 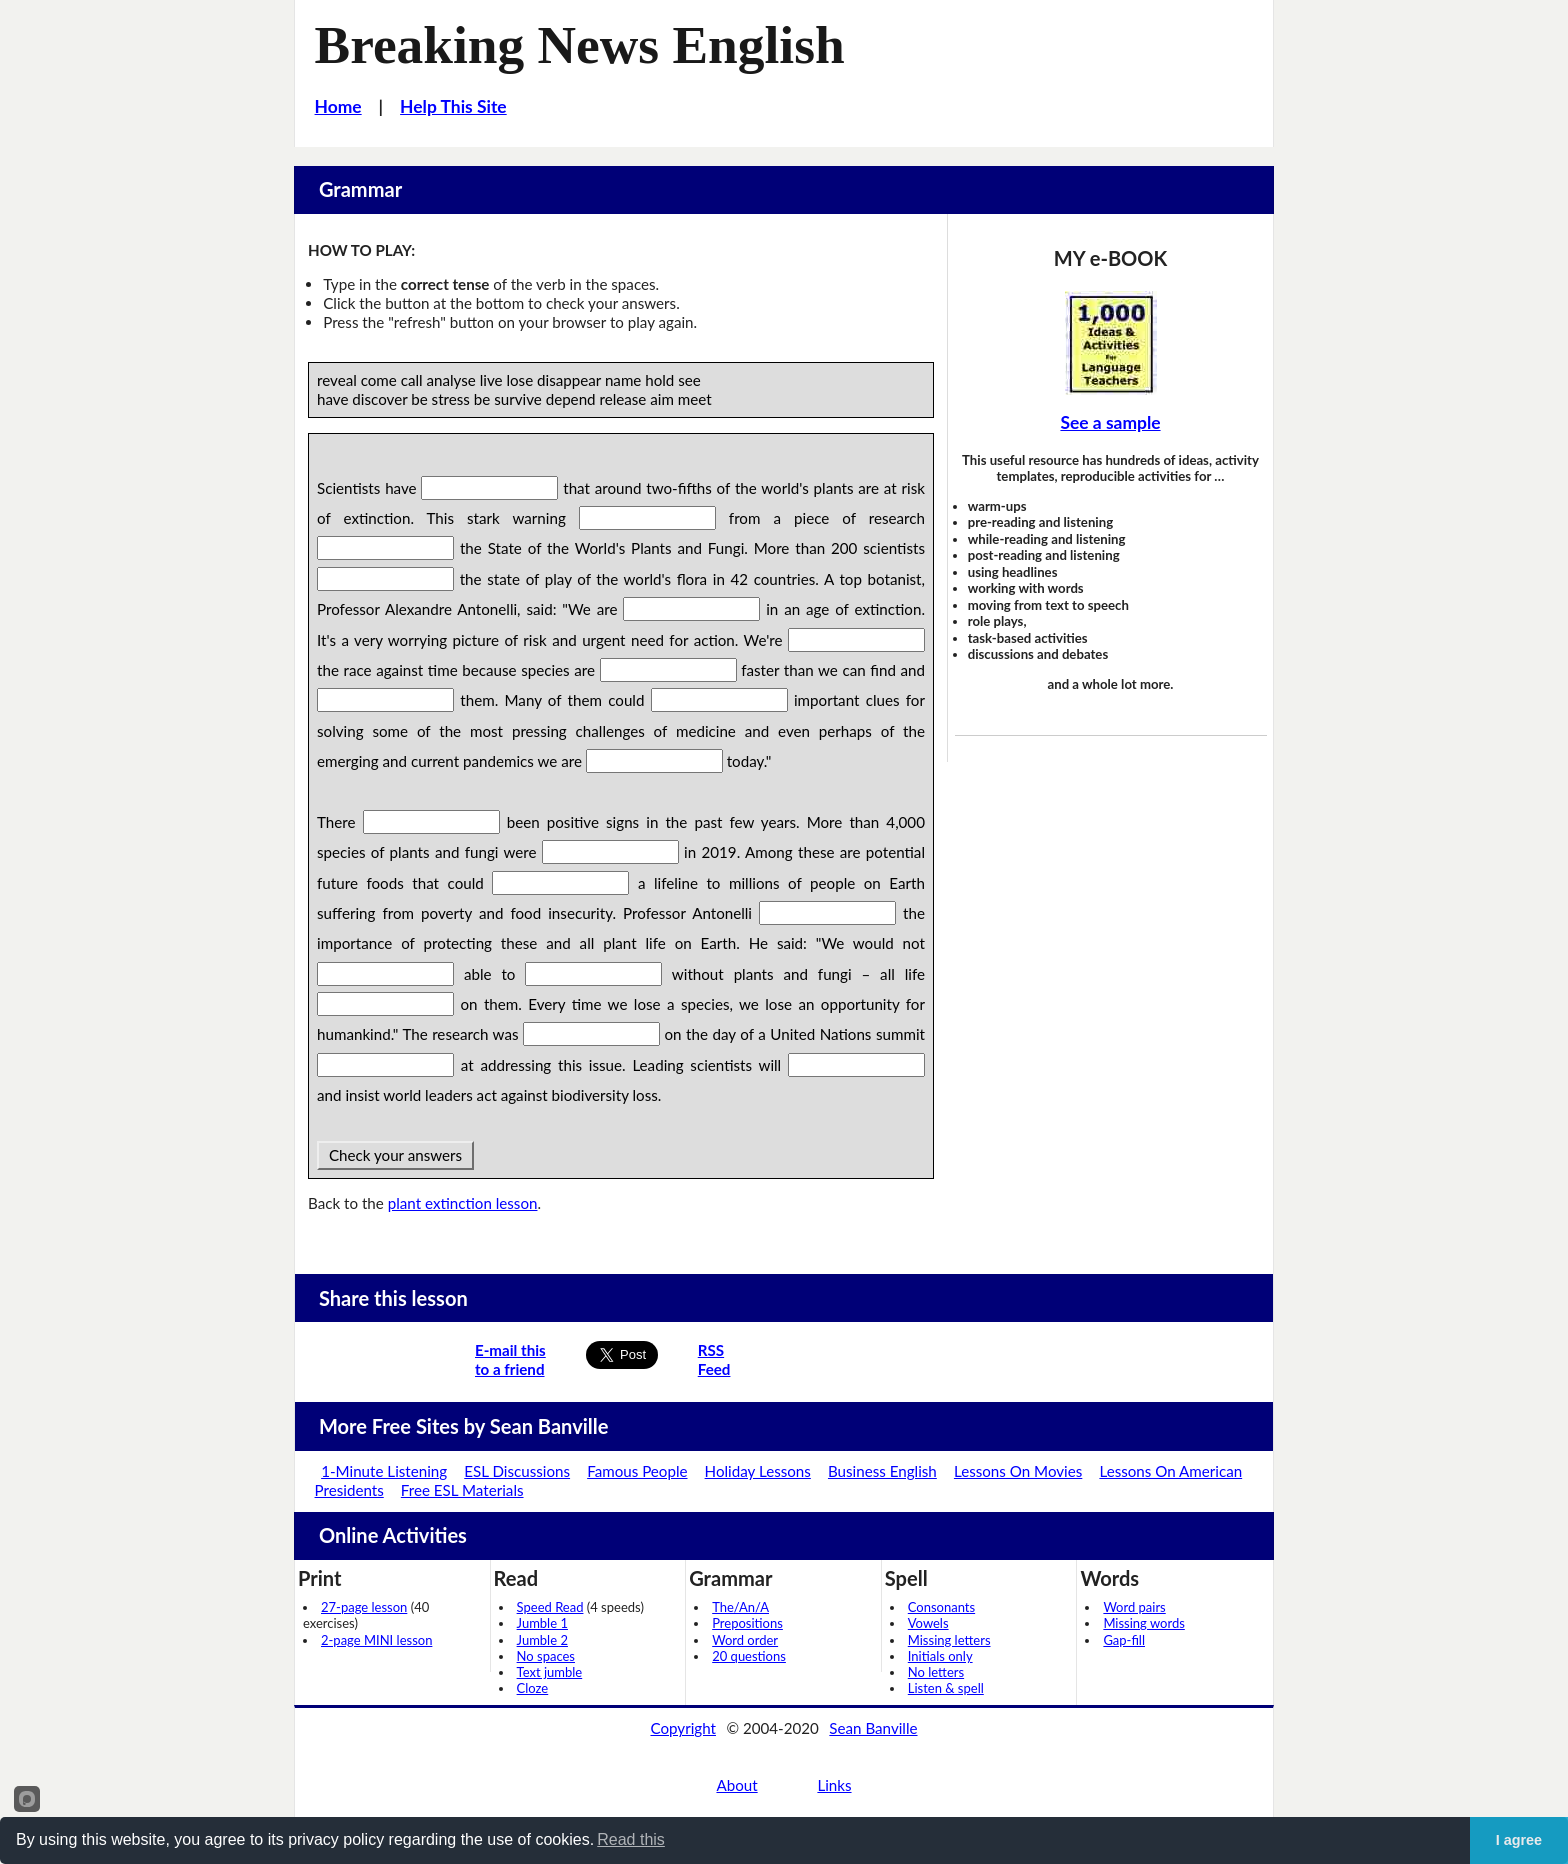 I want to click on Word order, so click(x=745, y=1640).